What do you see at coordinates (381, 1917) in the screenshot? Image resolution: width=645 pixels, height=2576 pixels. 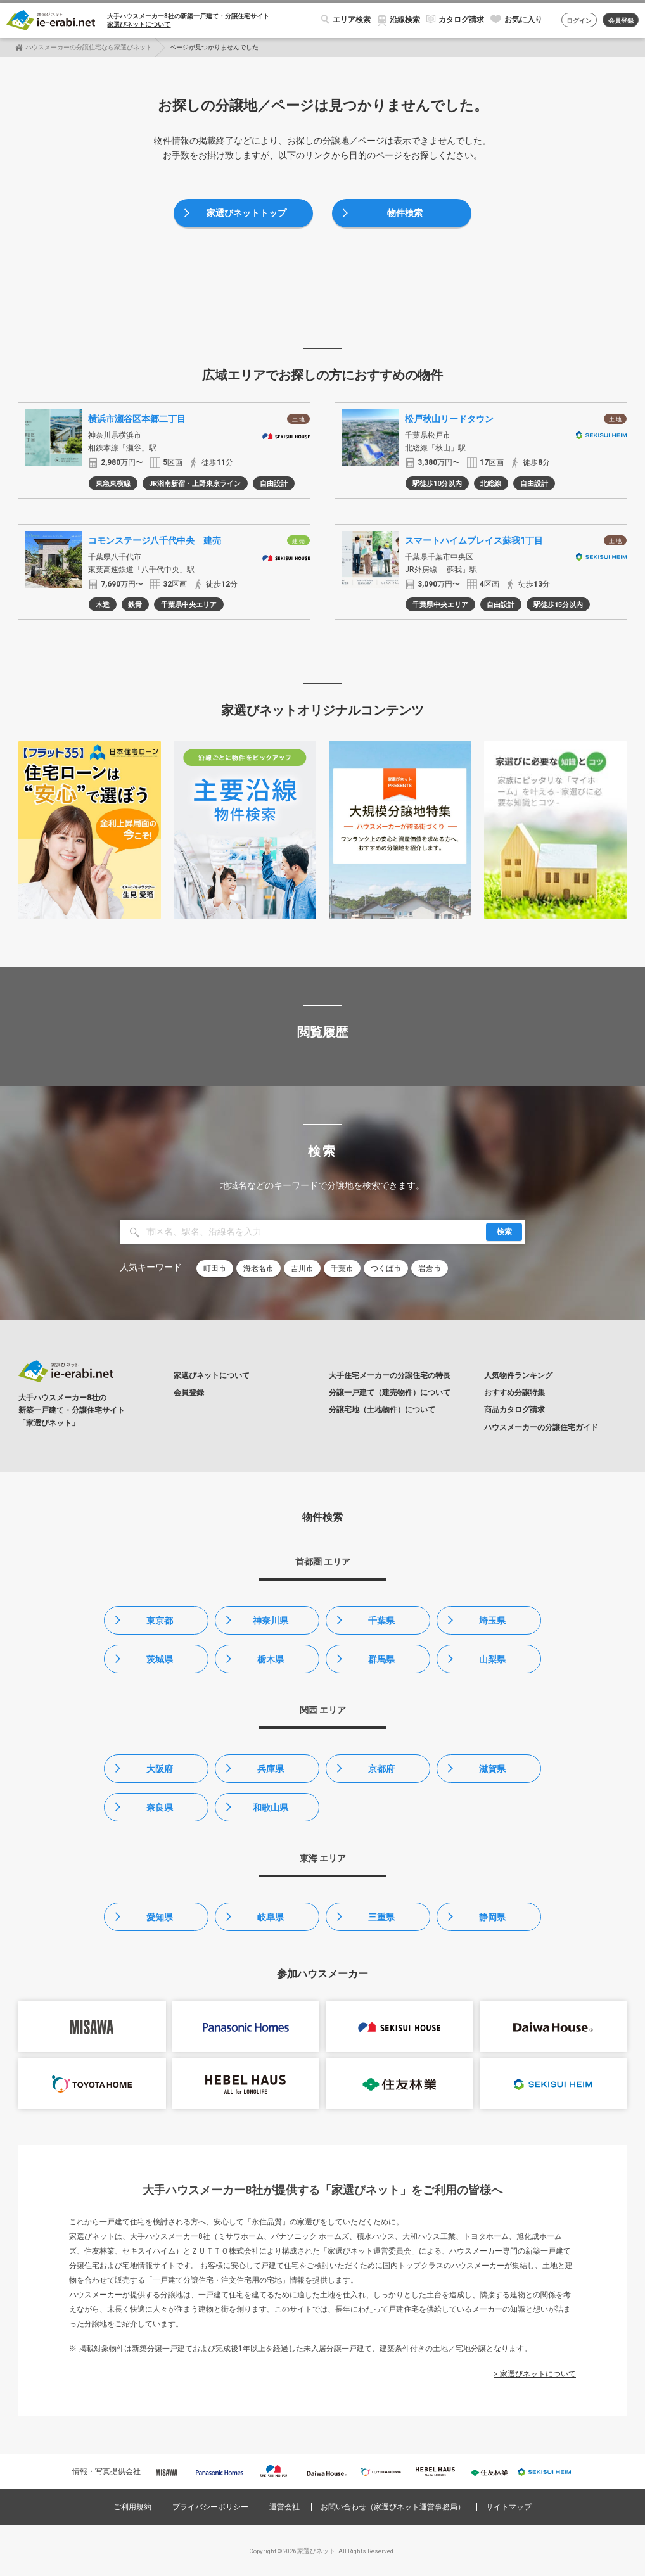 I see `三重県` at bounding box center [381, 1917].